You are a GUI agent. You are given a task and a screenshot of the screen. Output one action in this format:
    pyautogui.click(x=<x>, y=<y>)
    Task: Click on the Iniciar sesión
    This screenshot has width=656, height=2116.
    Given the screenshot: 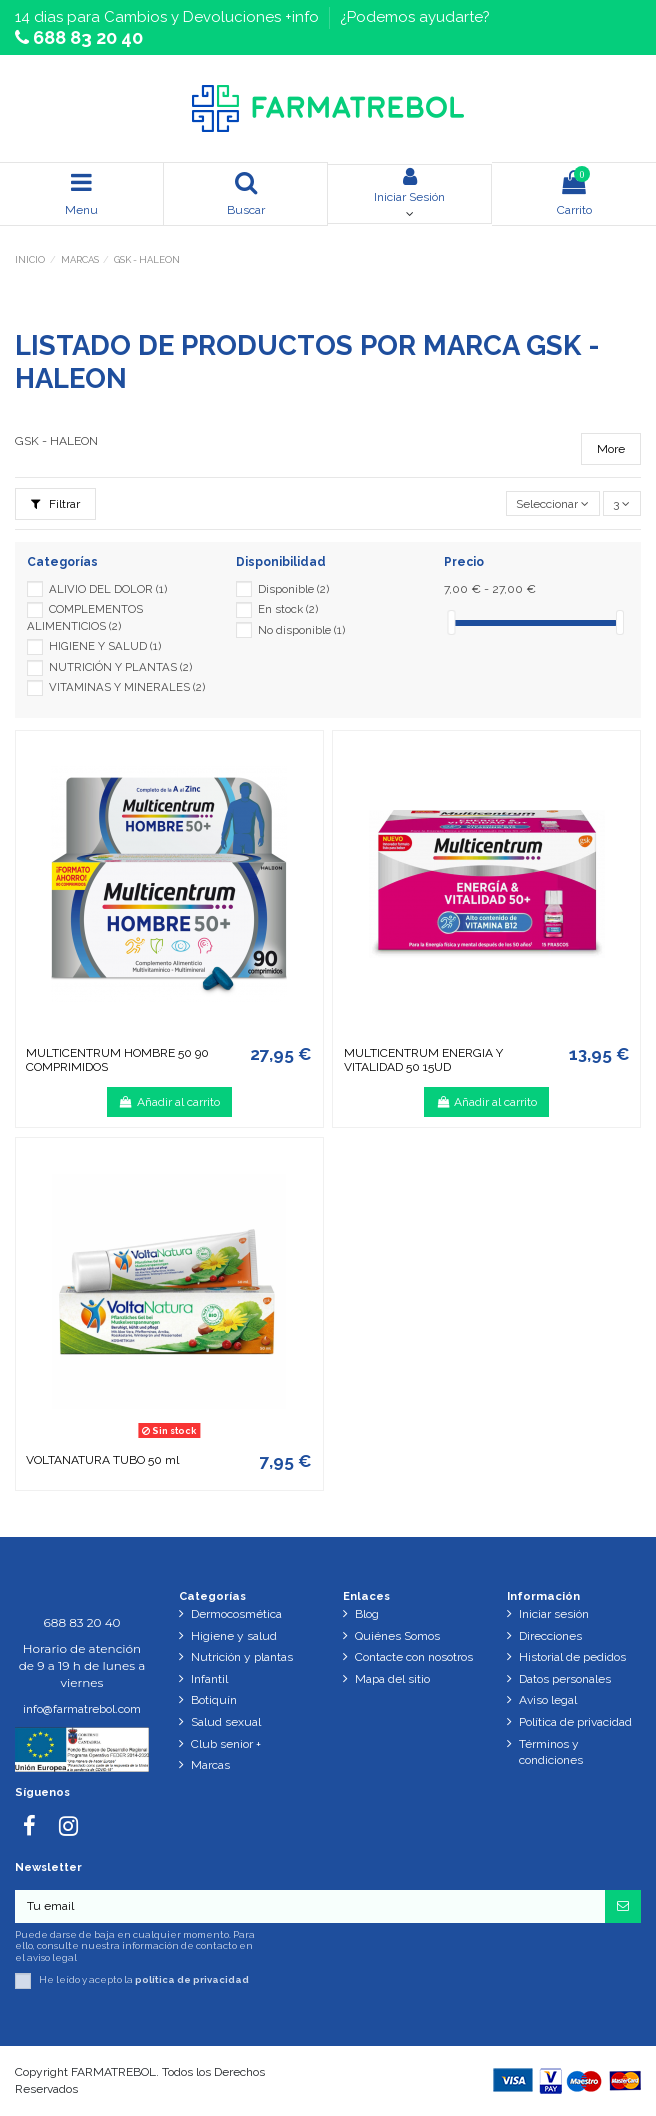 What is the action you would take?
    pyautogui.click(x=554, y=1614)
    